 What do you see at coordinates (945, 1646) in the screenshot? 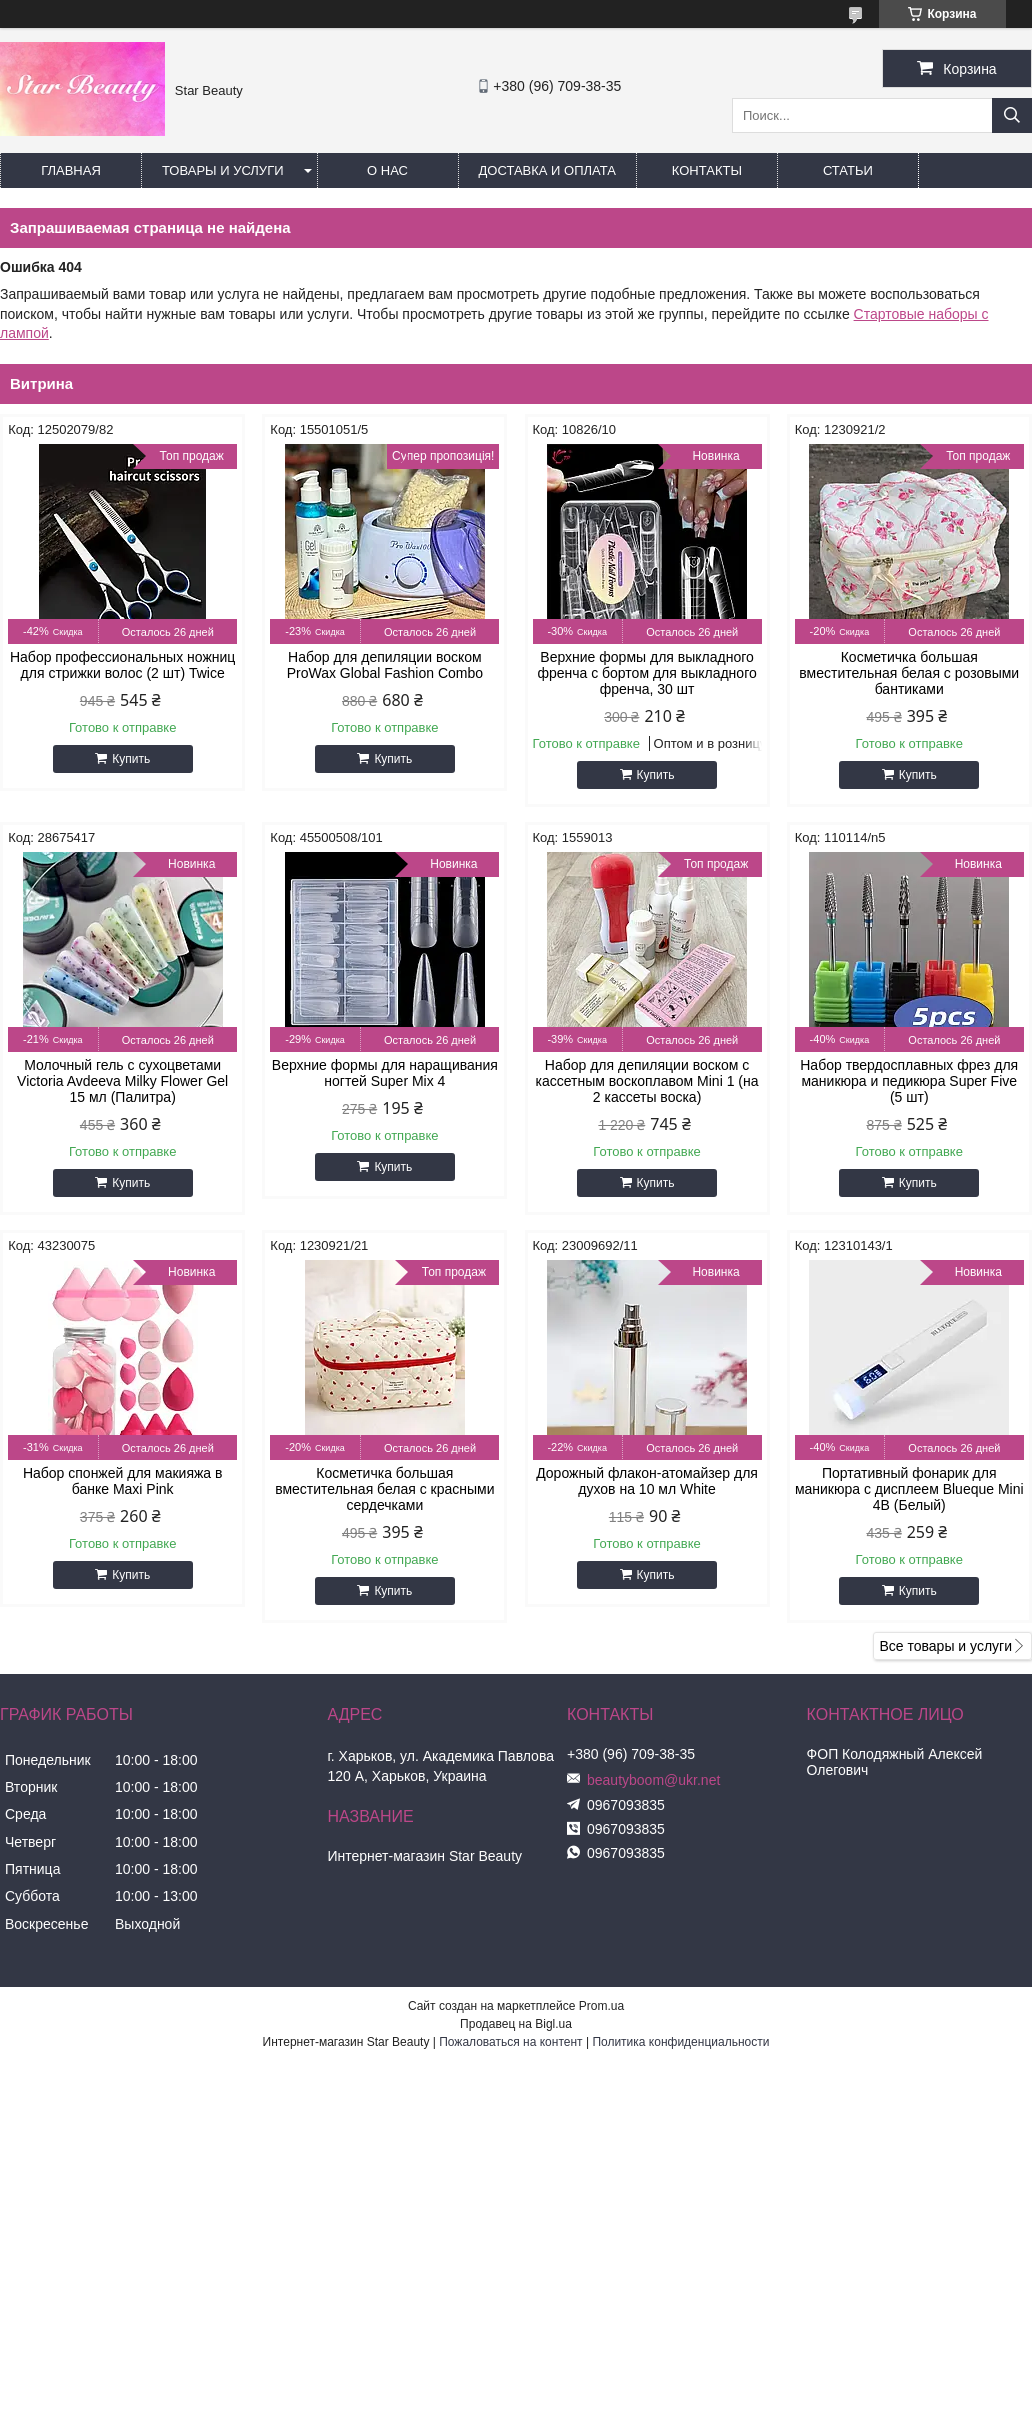
I see `Все товары и услуги` at bounding box center [945, 1646].